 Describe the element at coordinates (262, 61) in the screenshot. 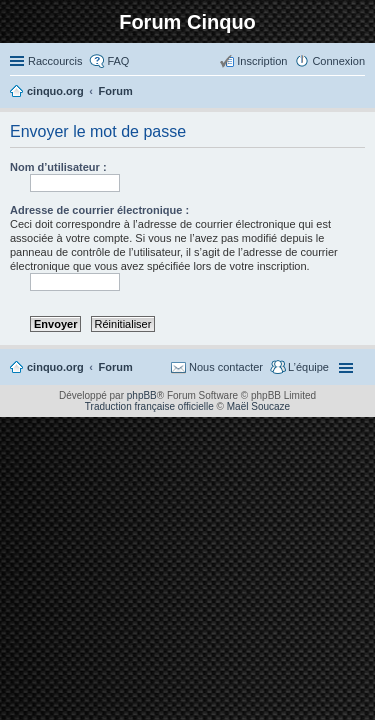

I see `Inscription [menuitem]` at that location.